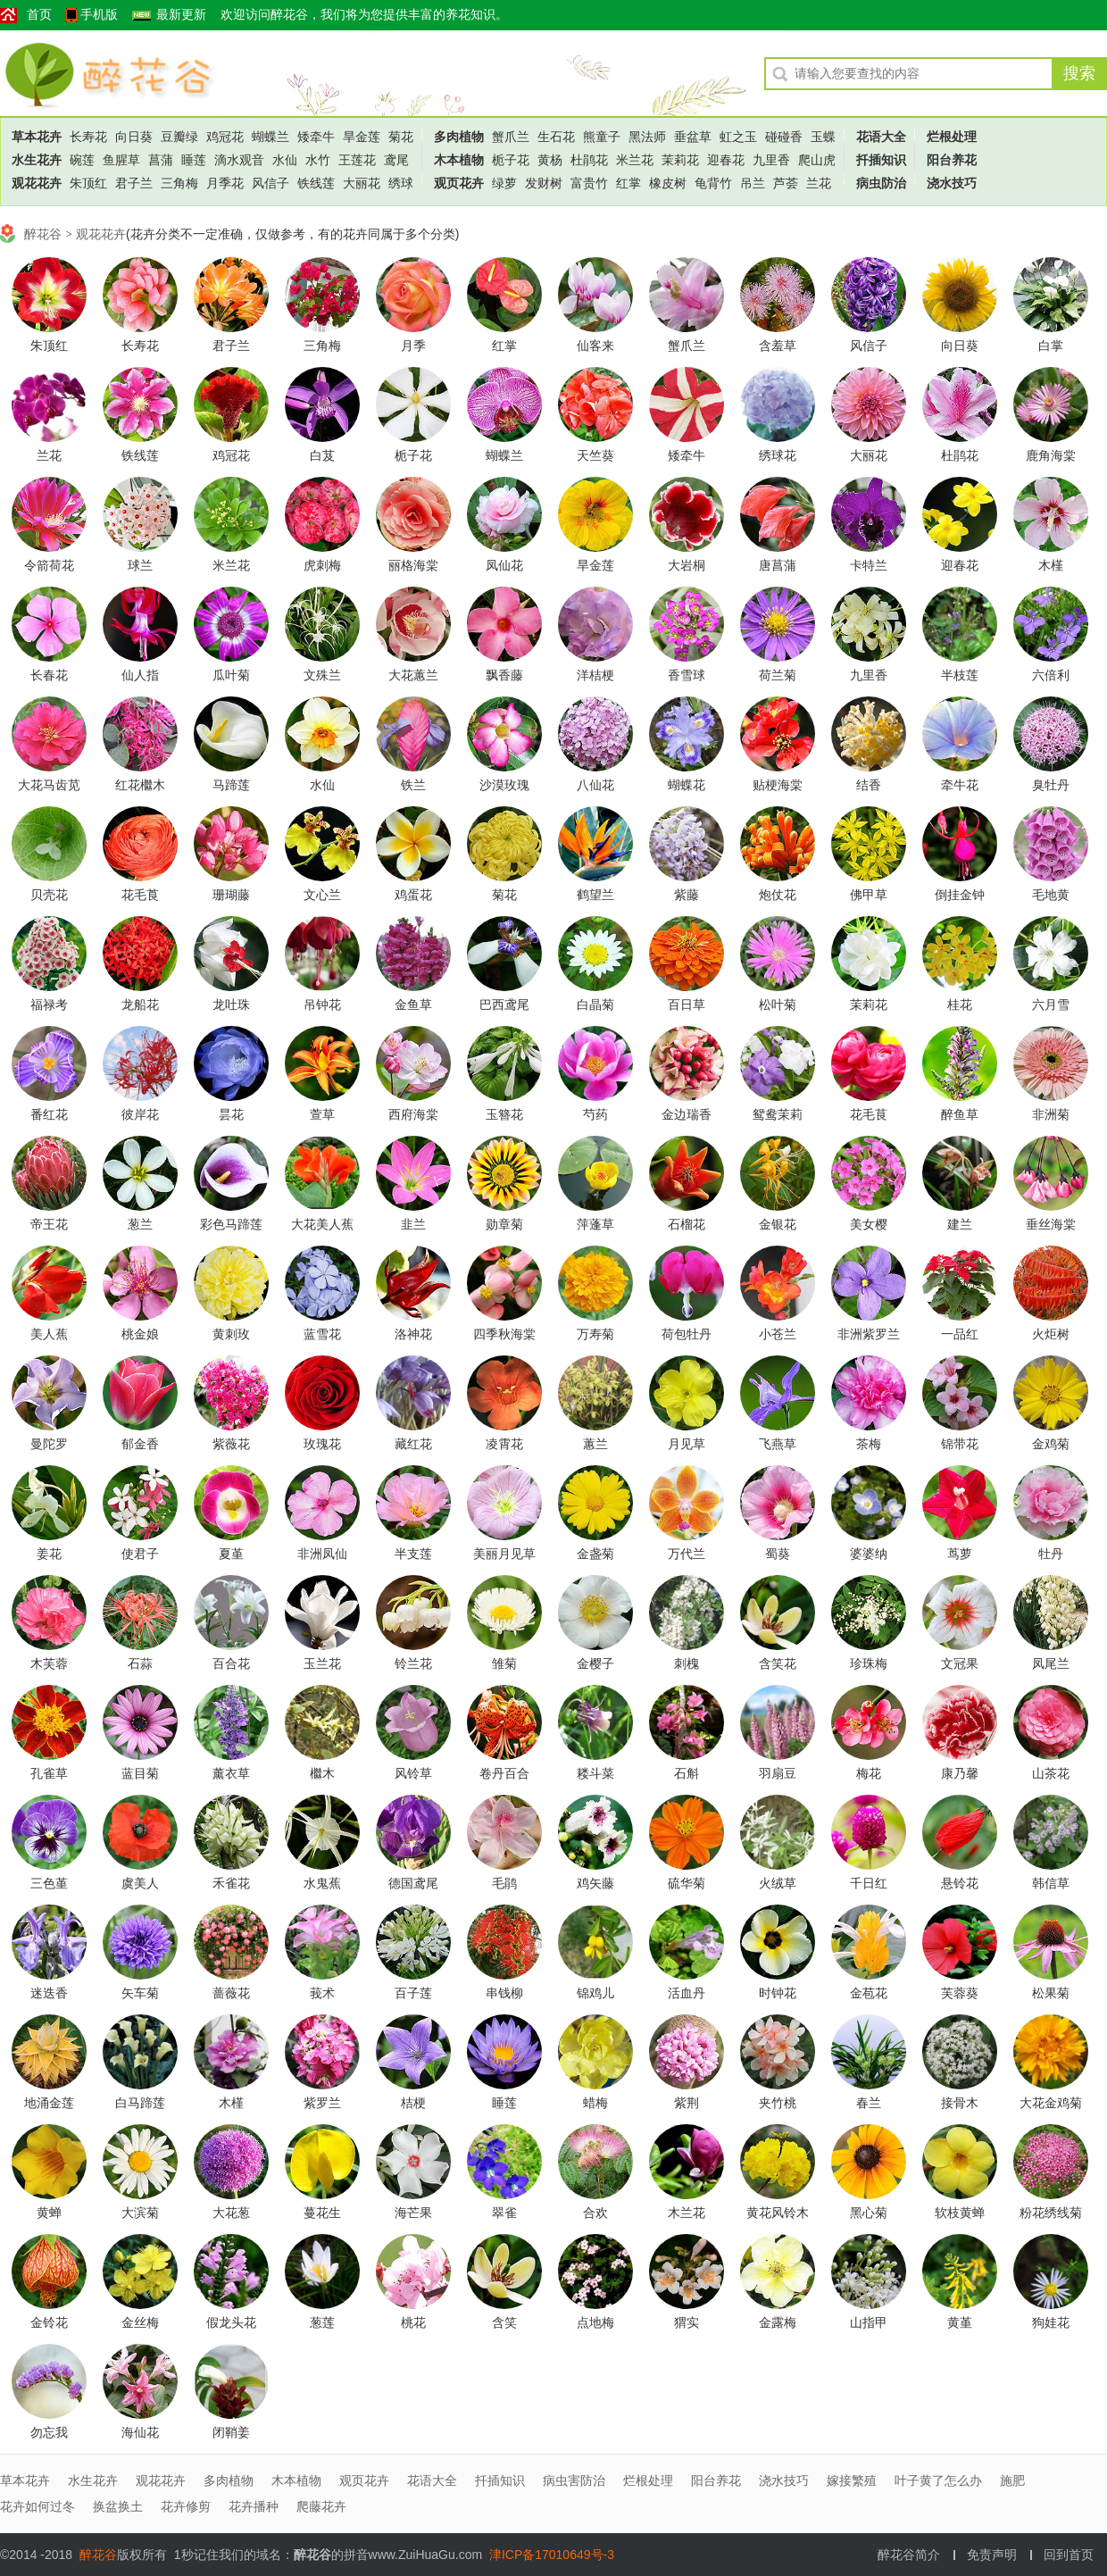  What do you see at coordinates (37, 2506) in the screenshot?
I see `花卉如何过冬` at bounding box center [37, 2506].